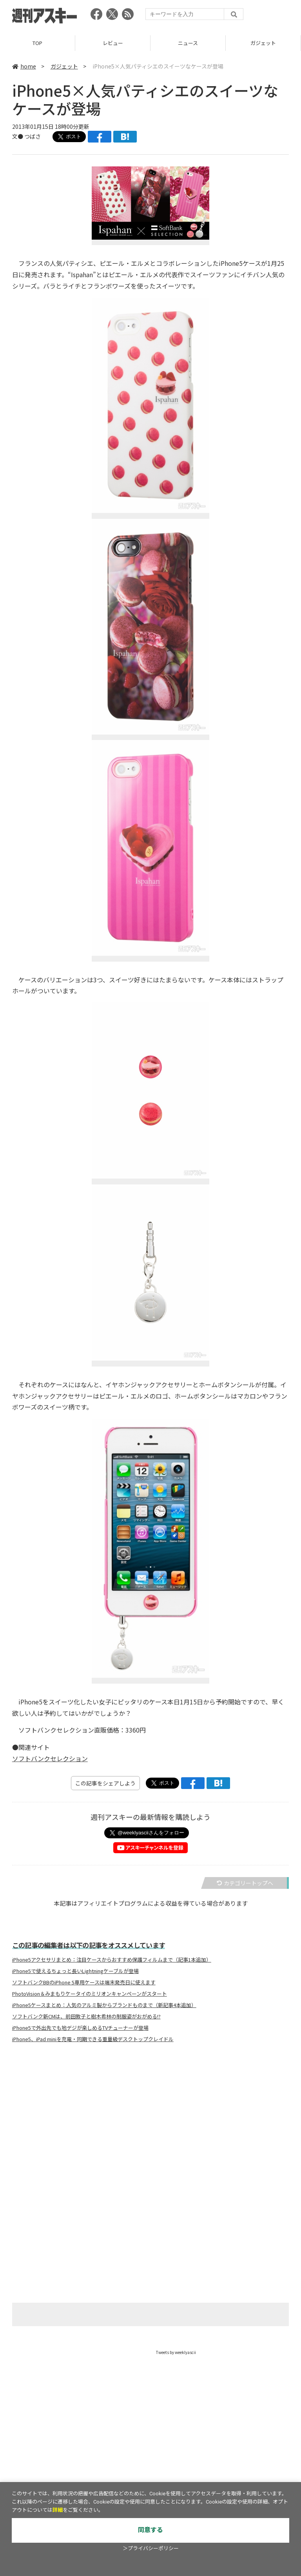 This screenshot has width=301, height=2576. Describe the element at coordinates (50, 1758) in the screenshot. I see `ソフトバンクセレクション` at that location.